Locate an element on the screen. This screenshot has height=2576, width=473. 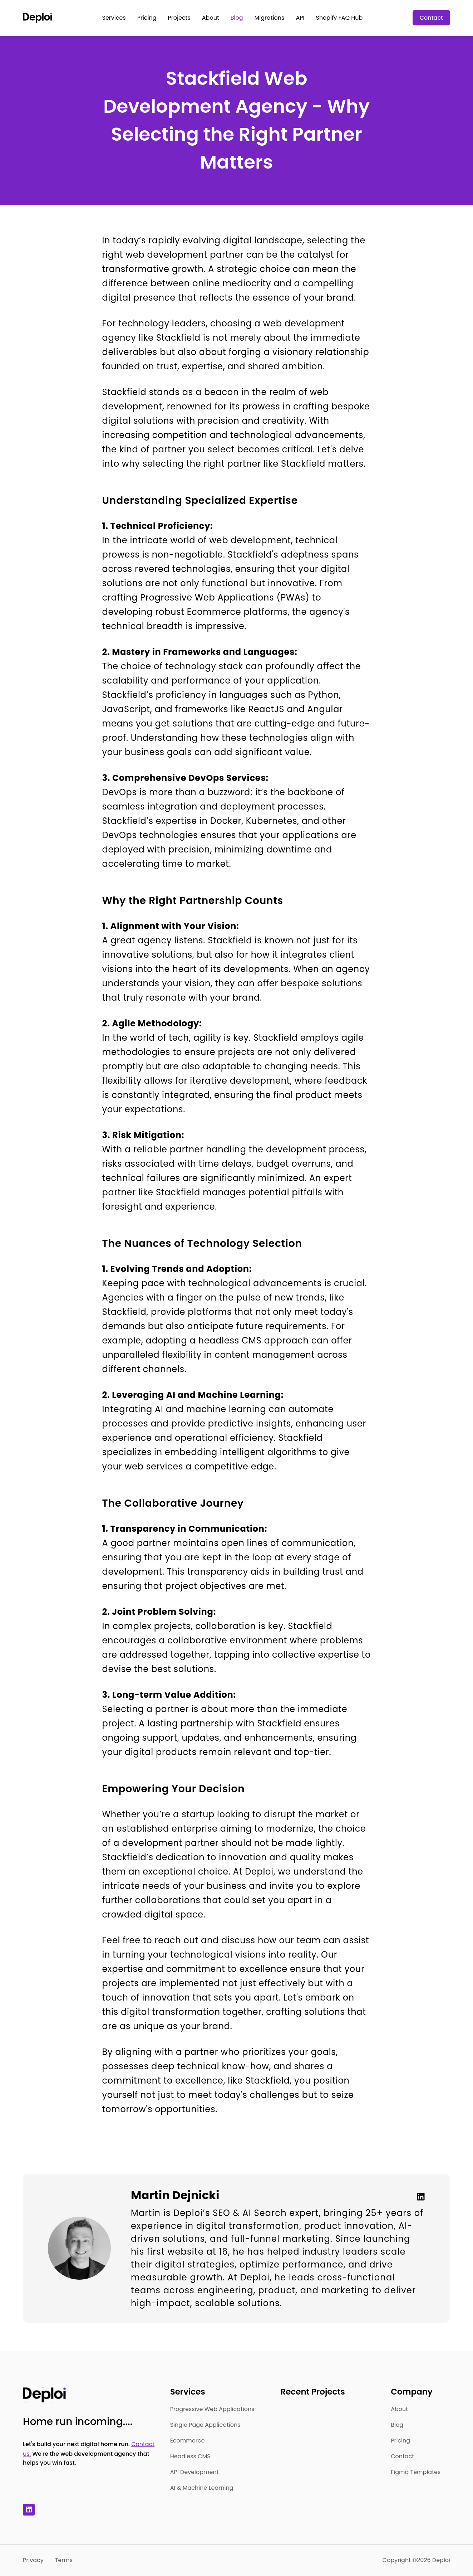
Pricing is located at coordinates (147, 18).